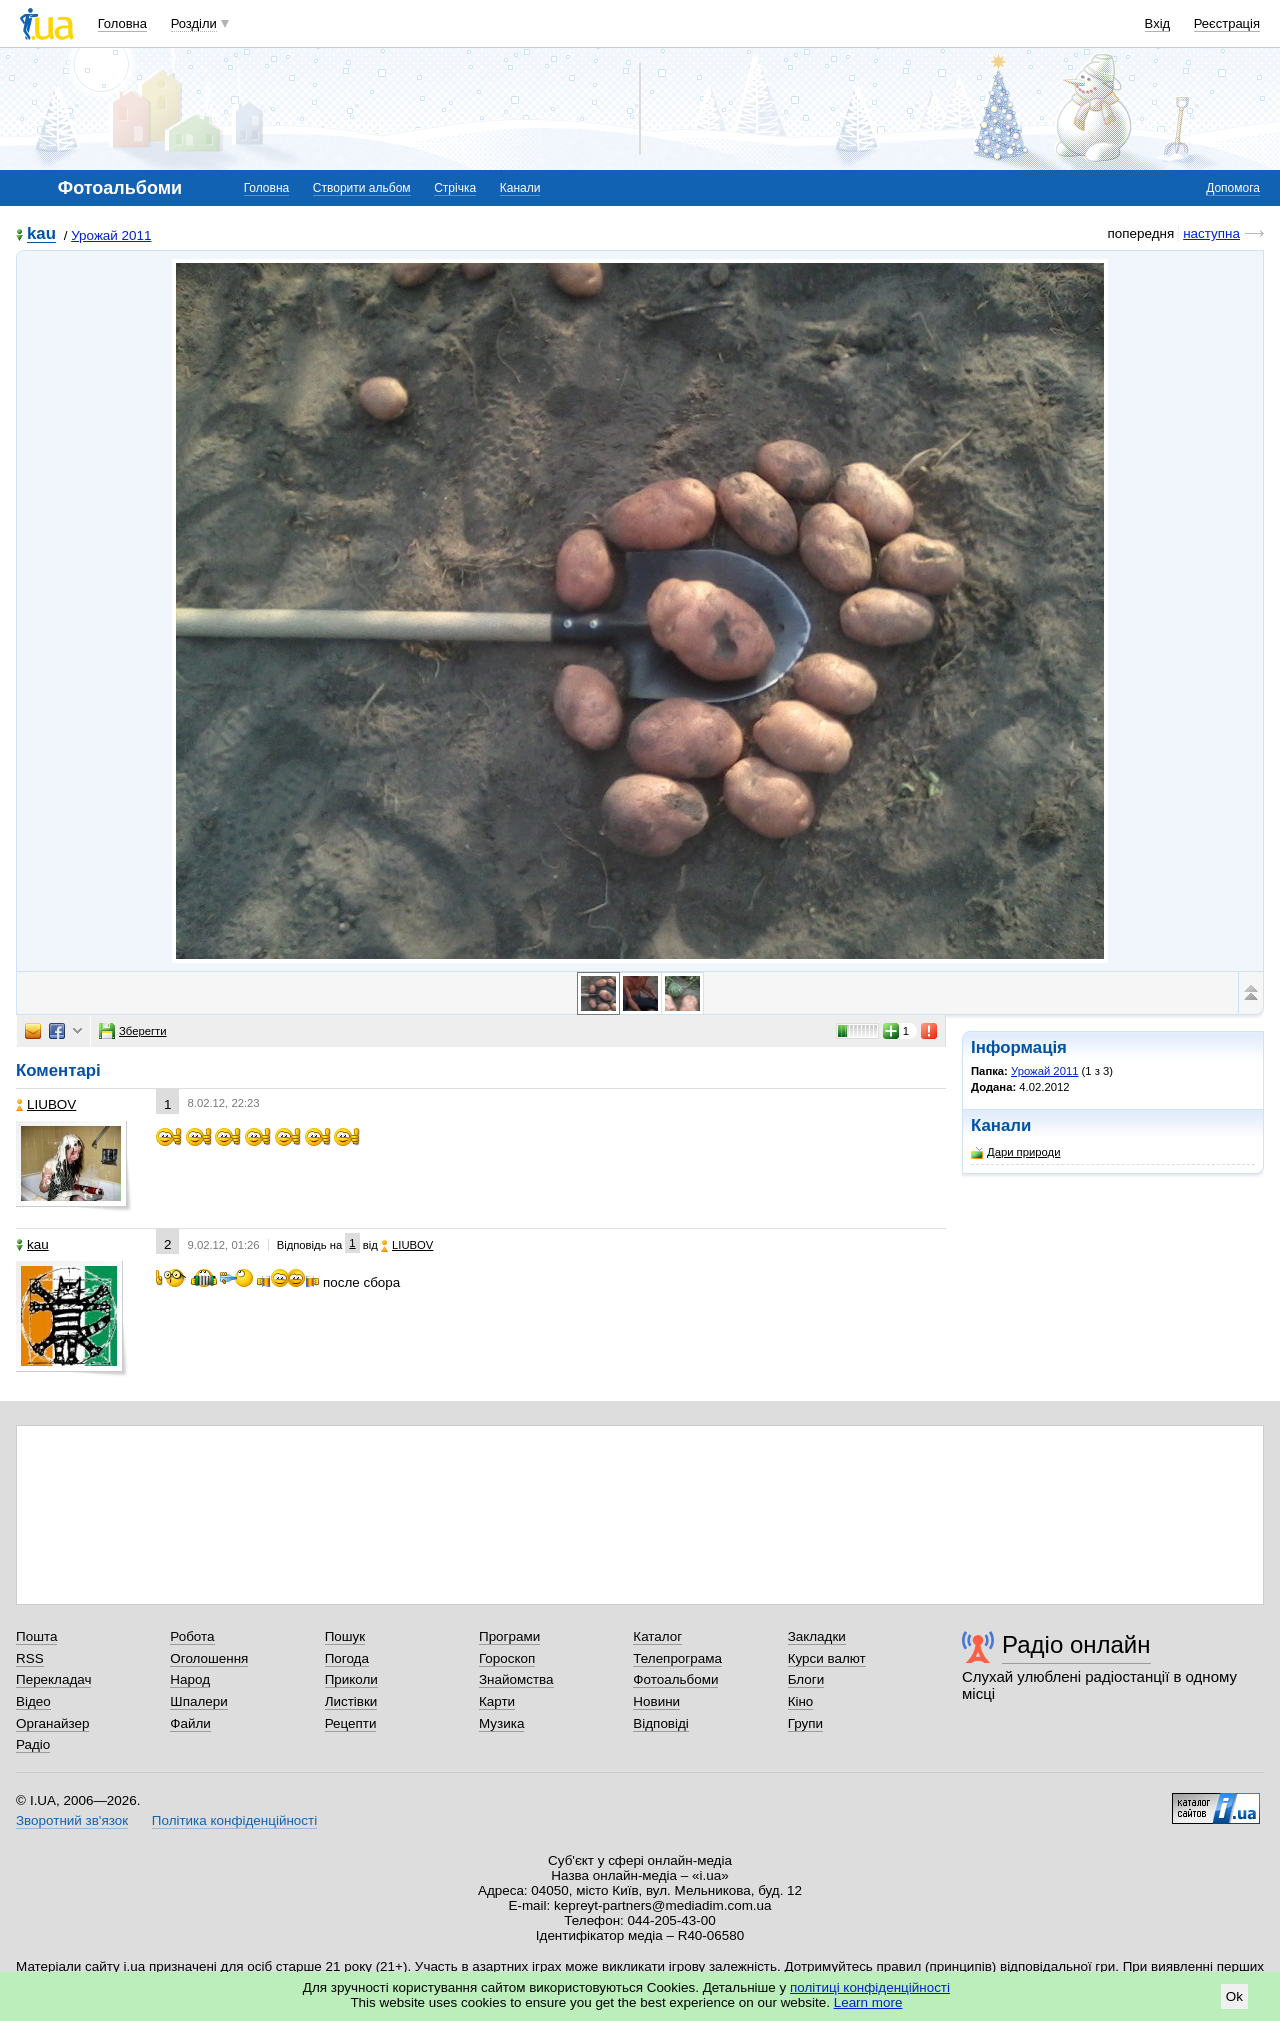  I want to click on LIUBOV, so click(46, 1104).